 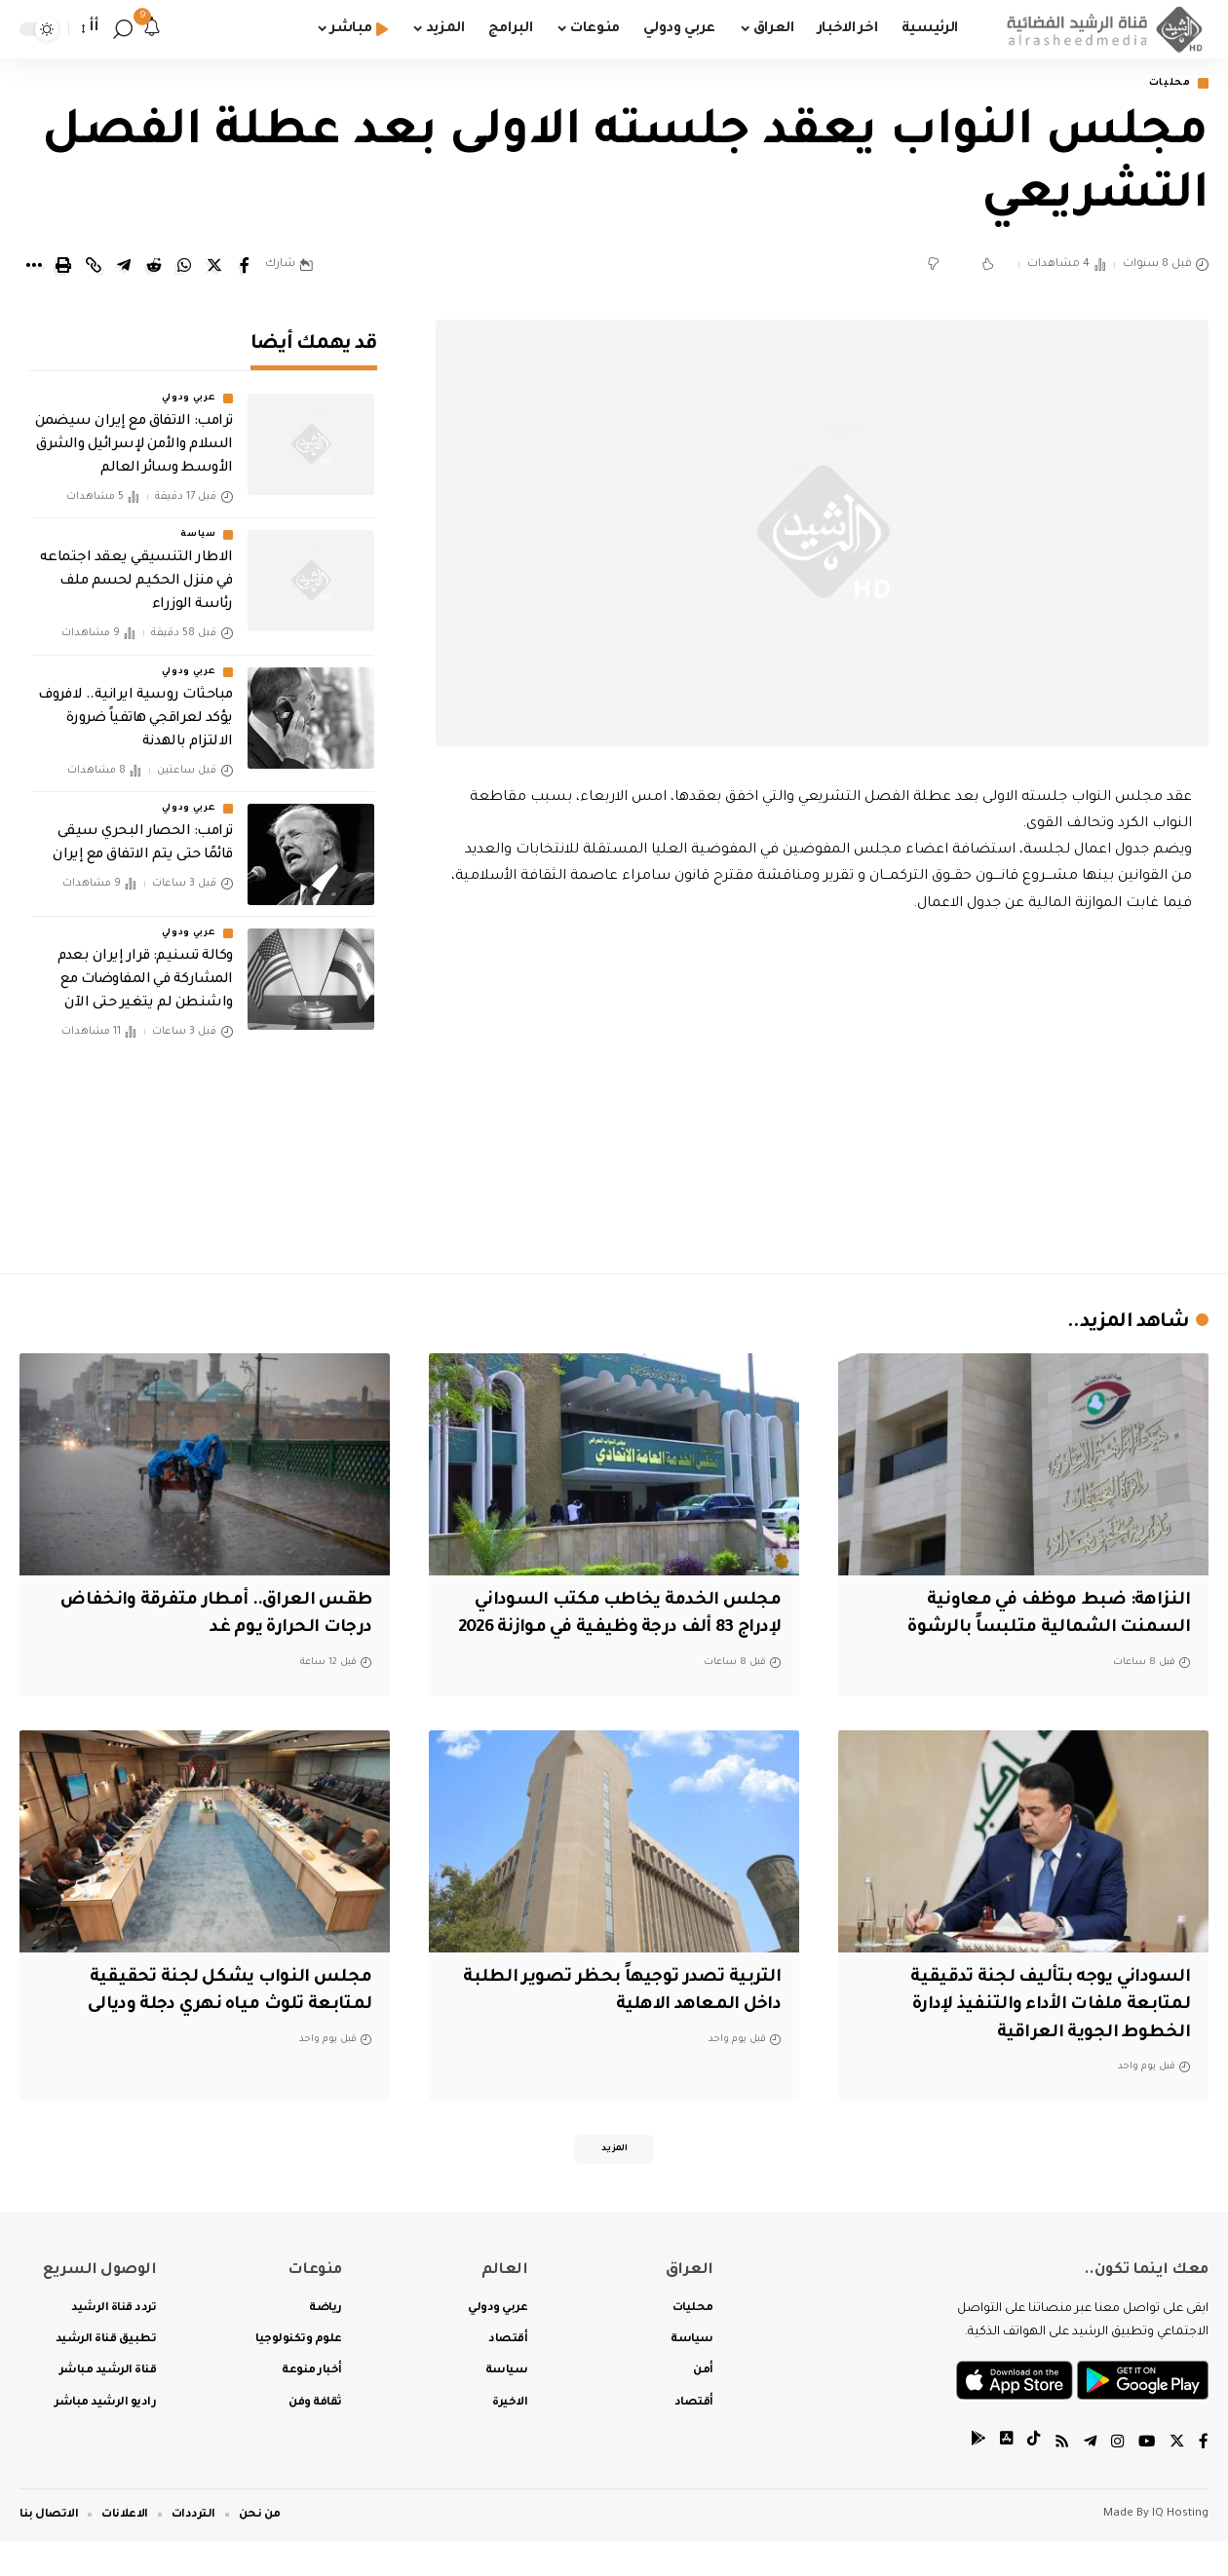 I want to click on مباحثات روسية ايرانية.. لافروف يؤكد لعراقجي هاتفياً ضرورة الالتزام بالهدنة, so click(x=135, y=705).